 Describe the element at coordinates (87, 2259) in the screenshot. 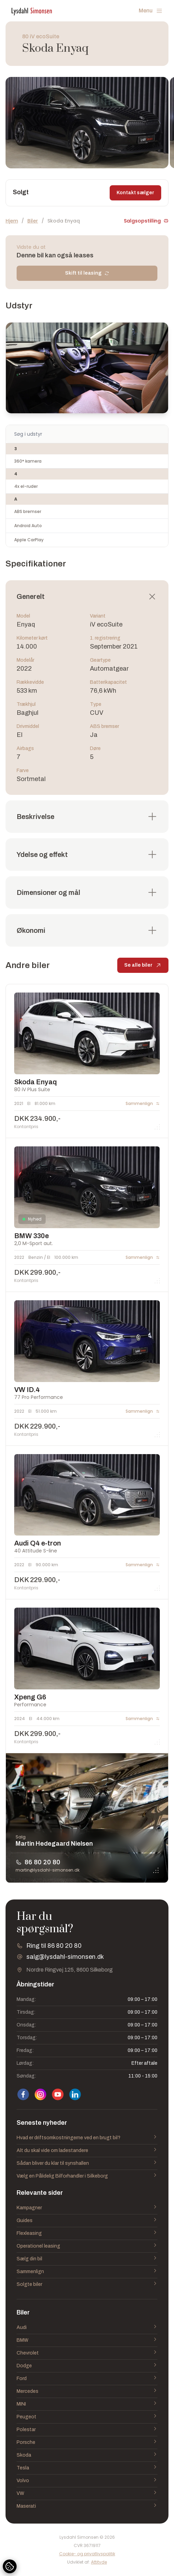

I see `Sælg din bil` at that location.